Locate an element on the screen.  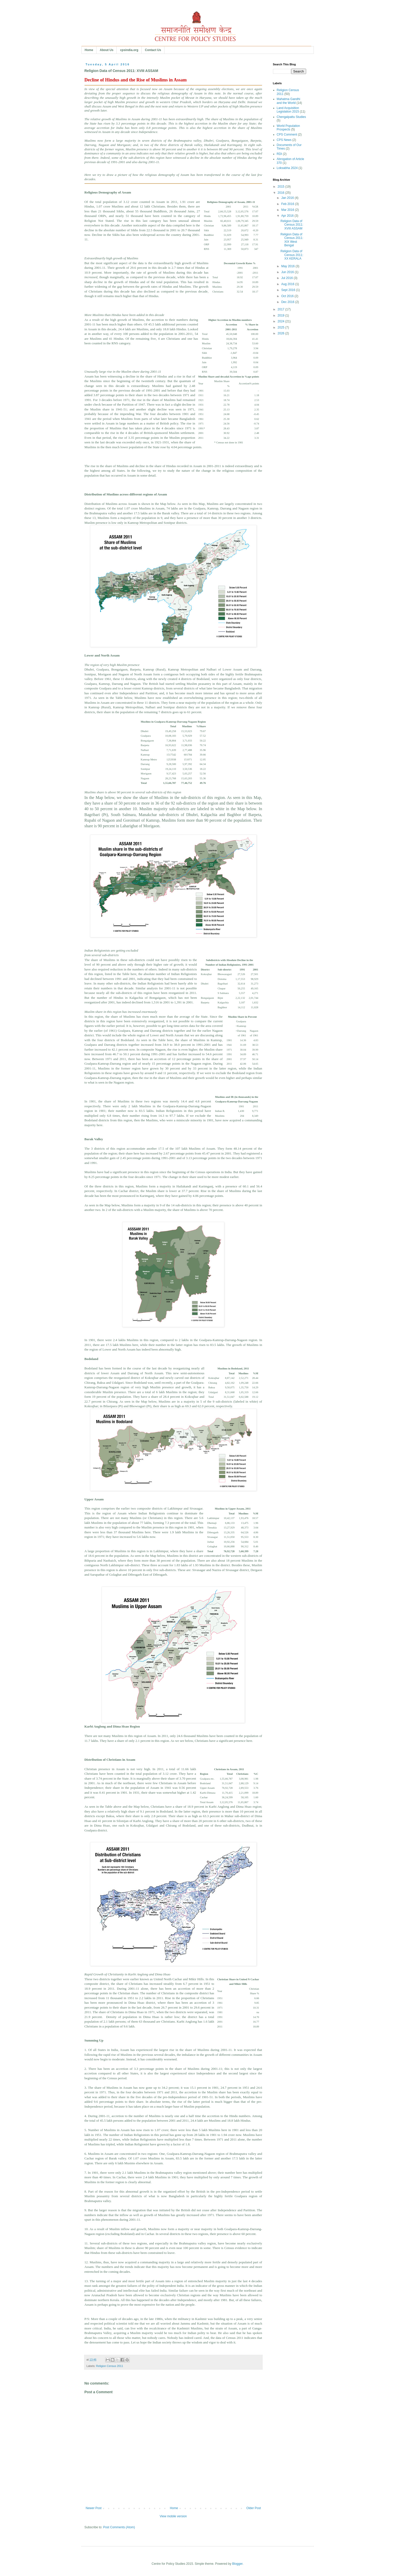
Jan 2016 is located at coordinates (288, 198).